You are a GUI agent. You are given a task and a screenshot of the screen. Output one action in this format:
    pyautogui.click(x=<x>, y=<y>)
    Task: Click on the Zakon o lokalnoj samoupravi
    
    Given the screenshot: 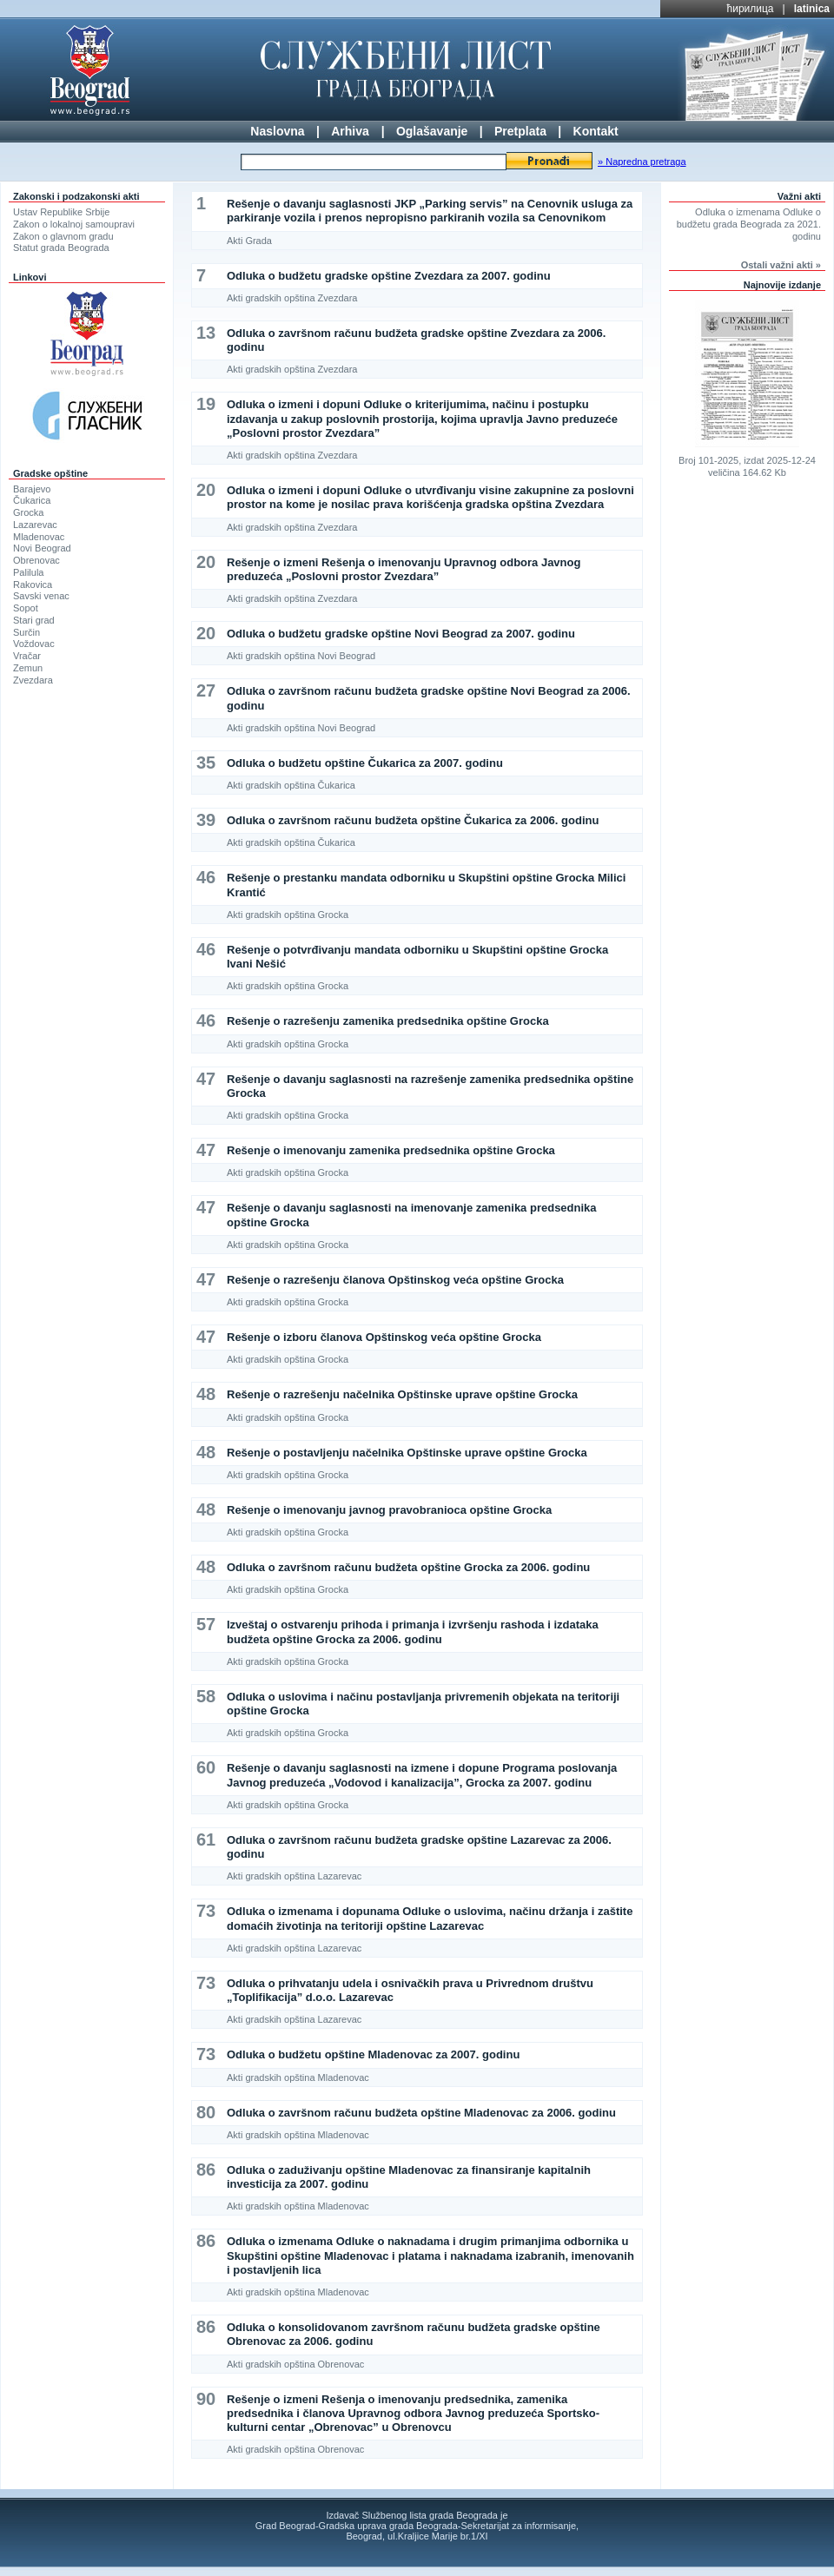 What is the action you would take?
    pyautogui.click(x=74, y=224)
    